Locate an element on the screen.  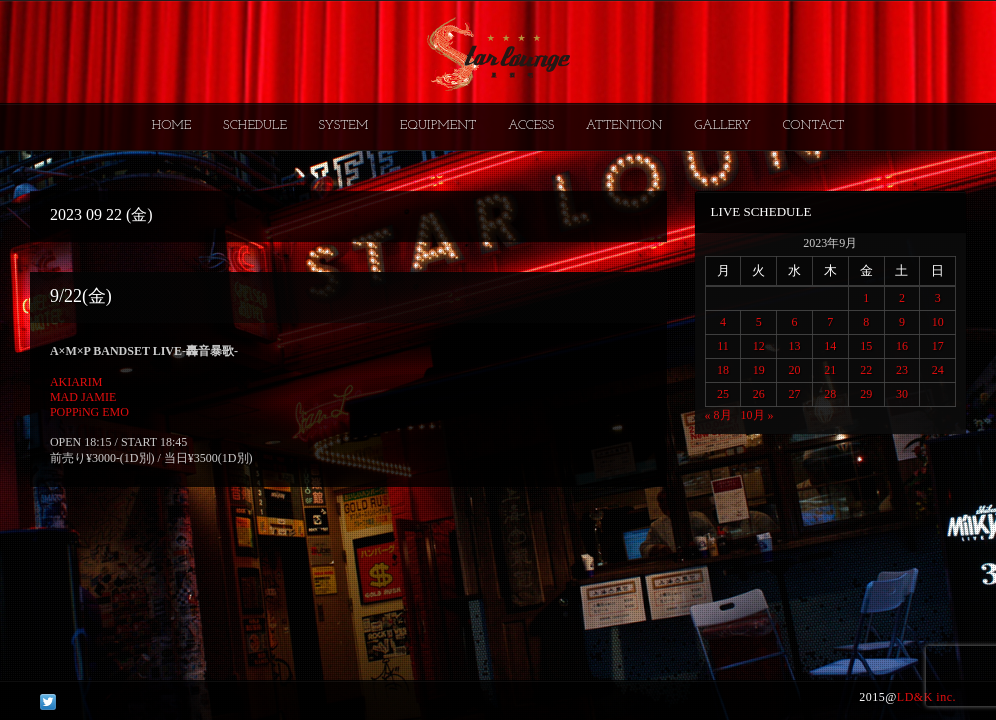
SCHEDULE is located at coordinates (255, 125).